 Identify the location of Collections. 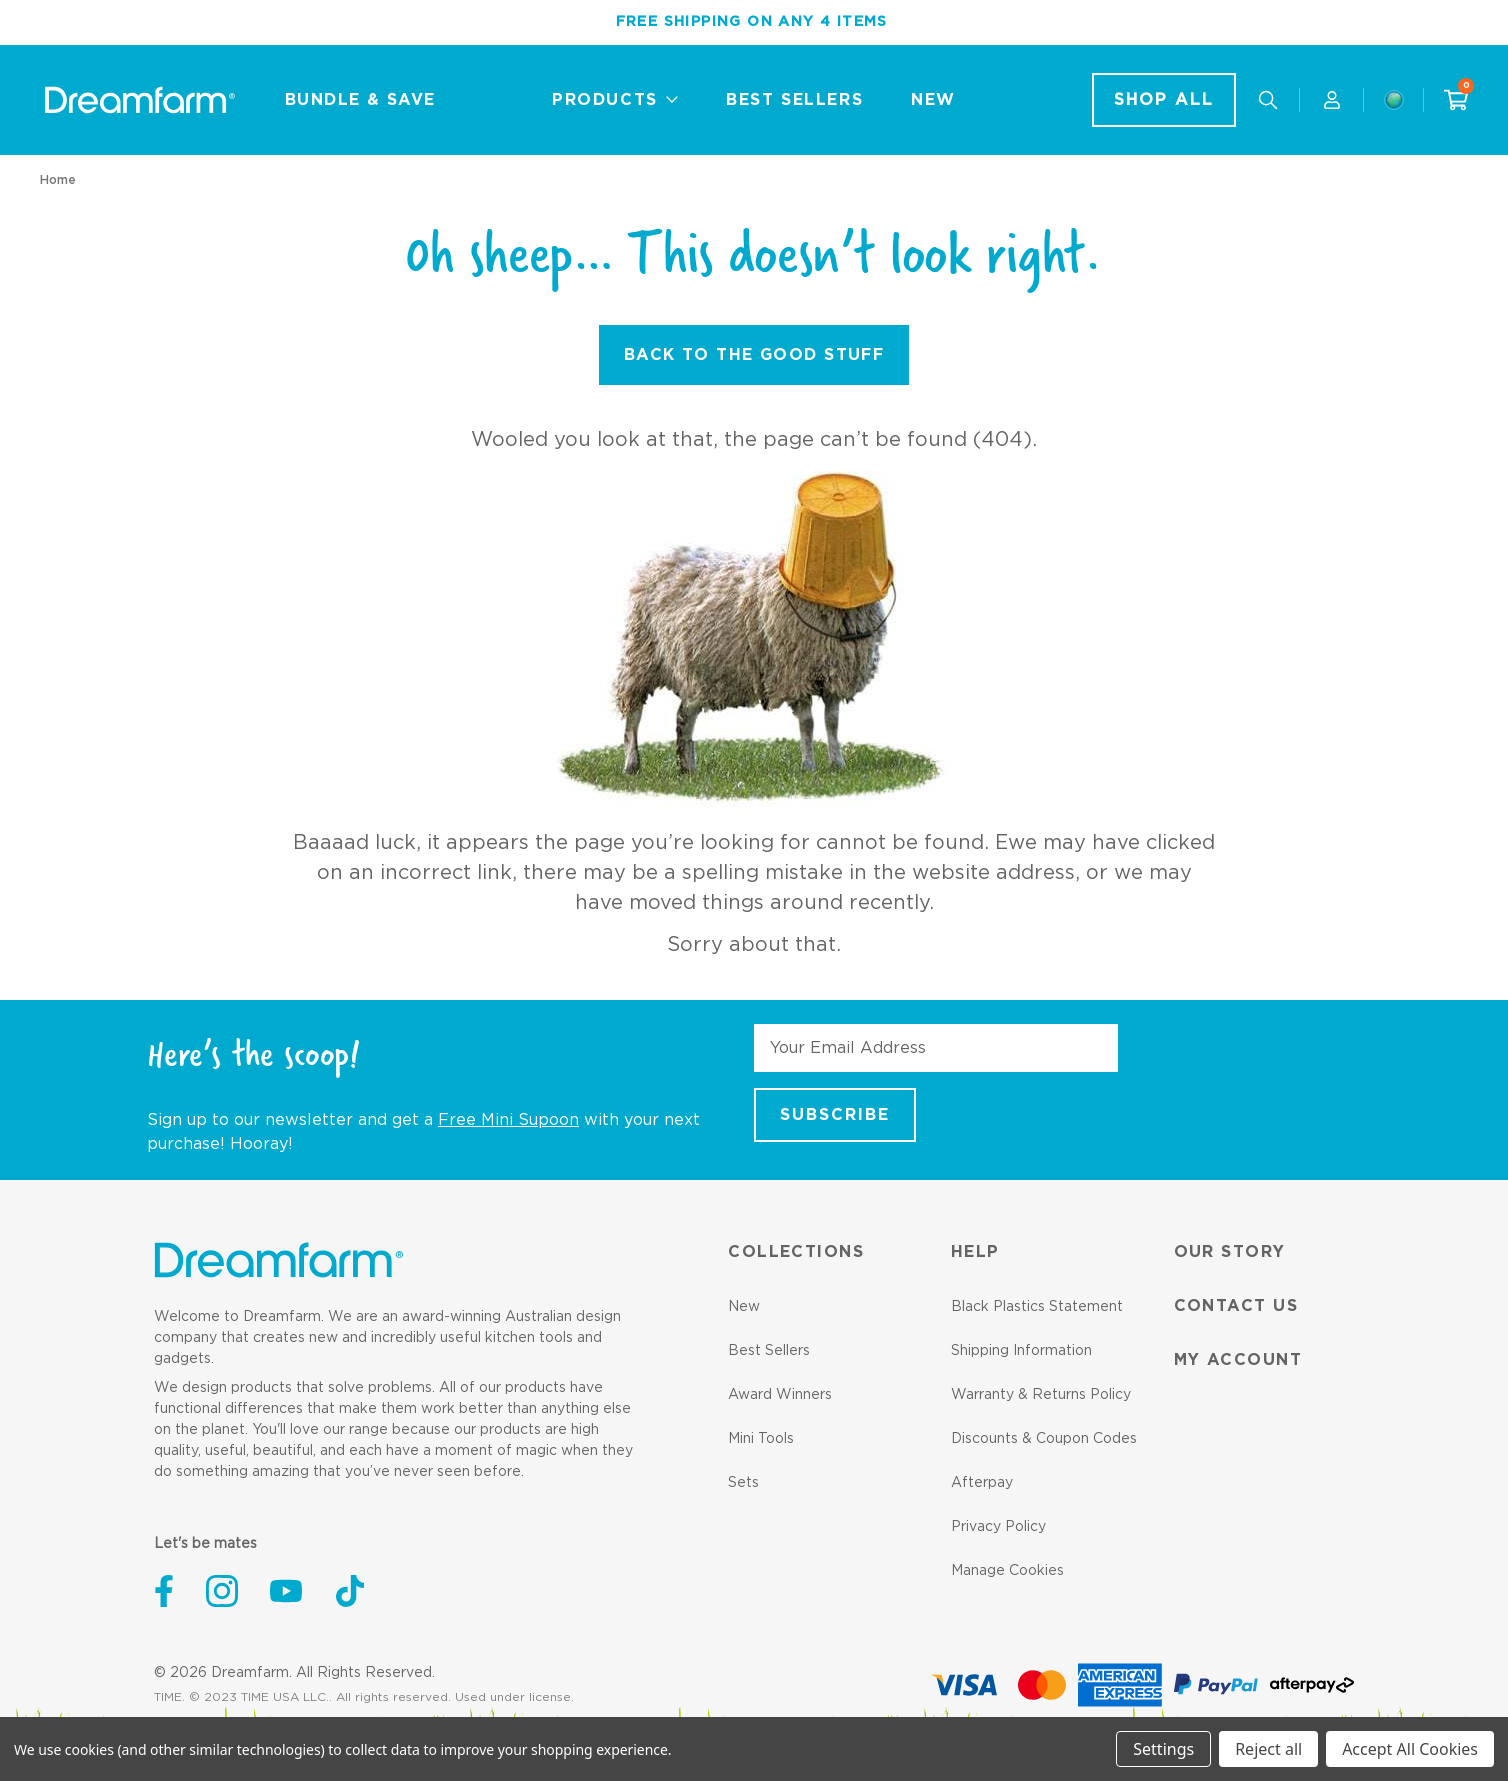
(796, 1252).